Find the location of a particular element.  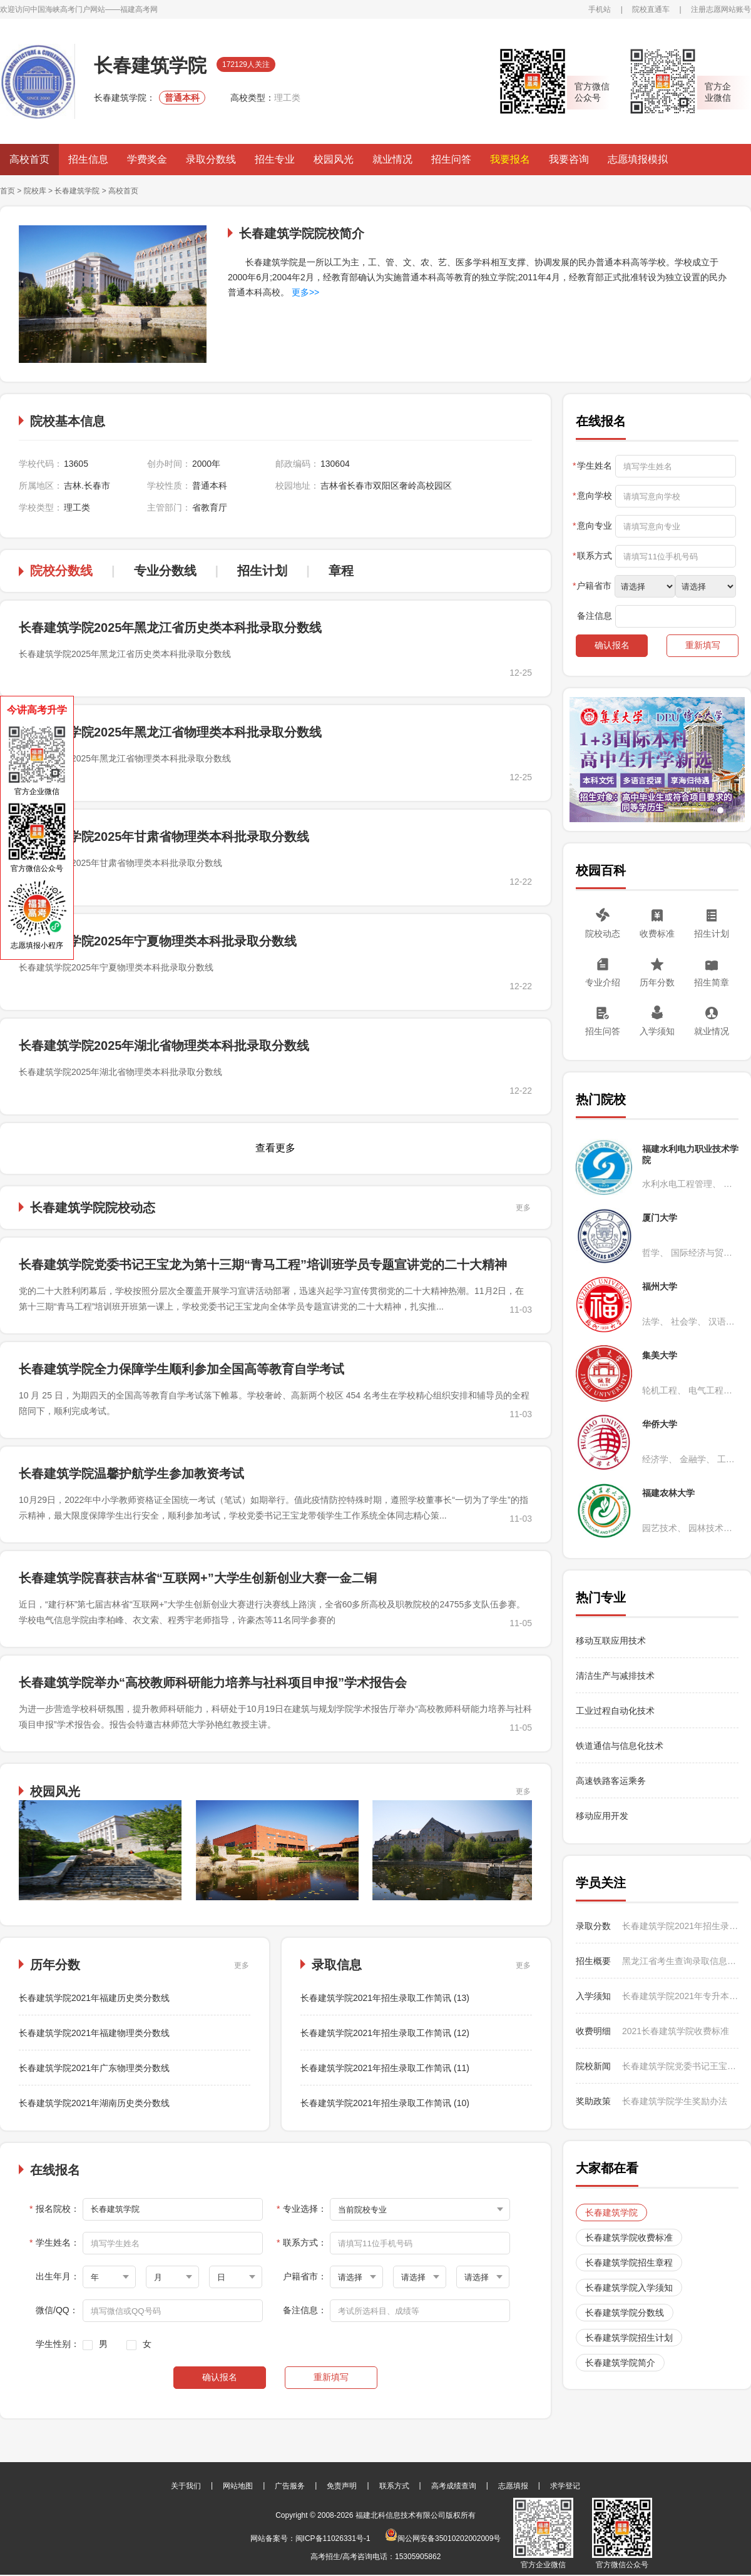

更多 is located at coordinates (523, 1207).